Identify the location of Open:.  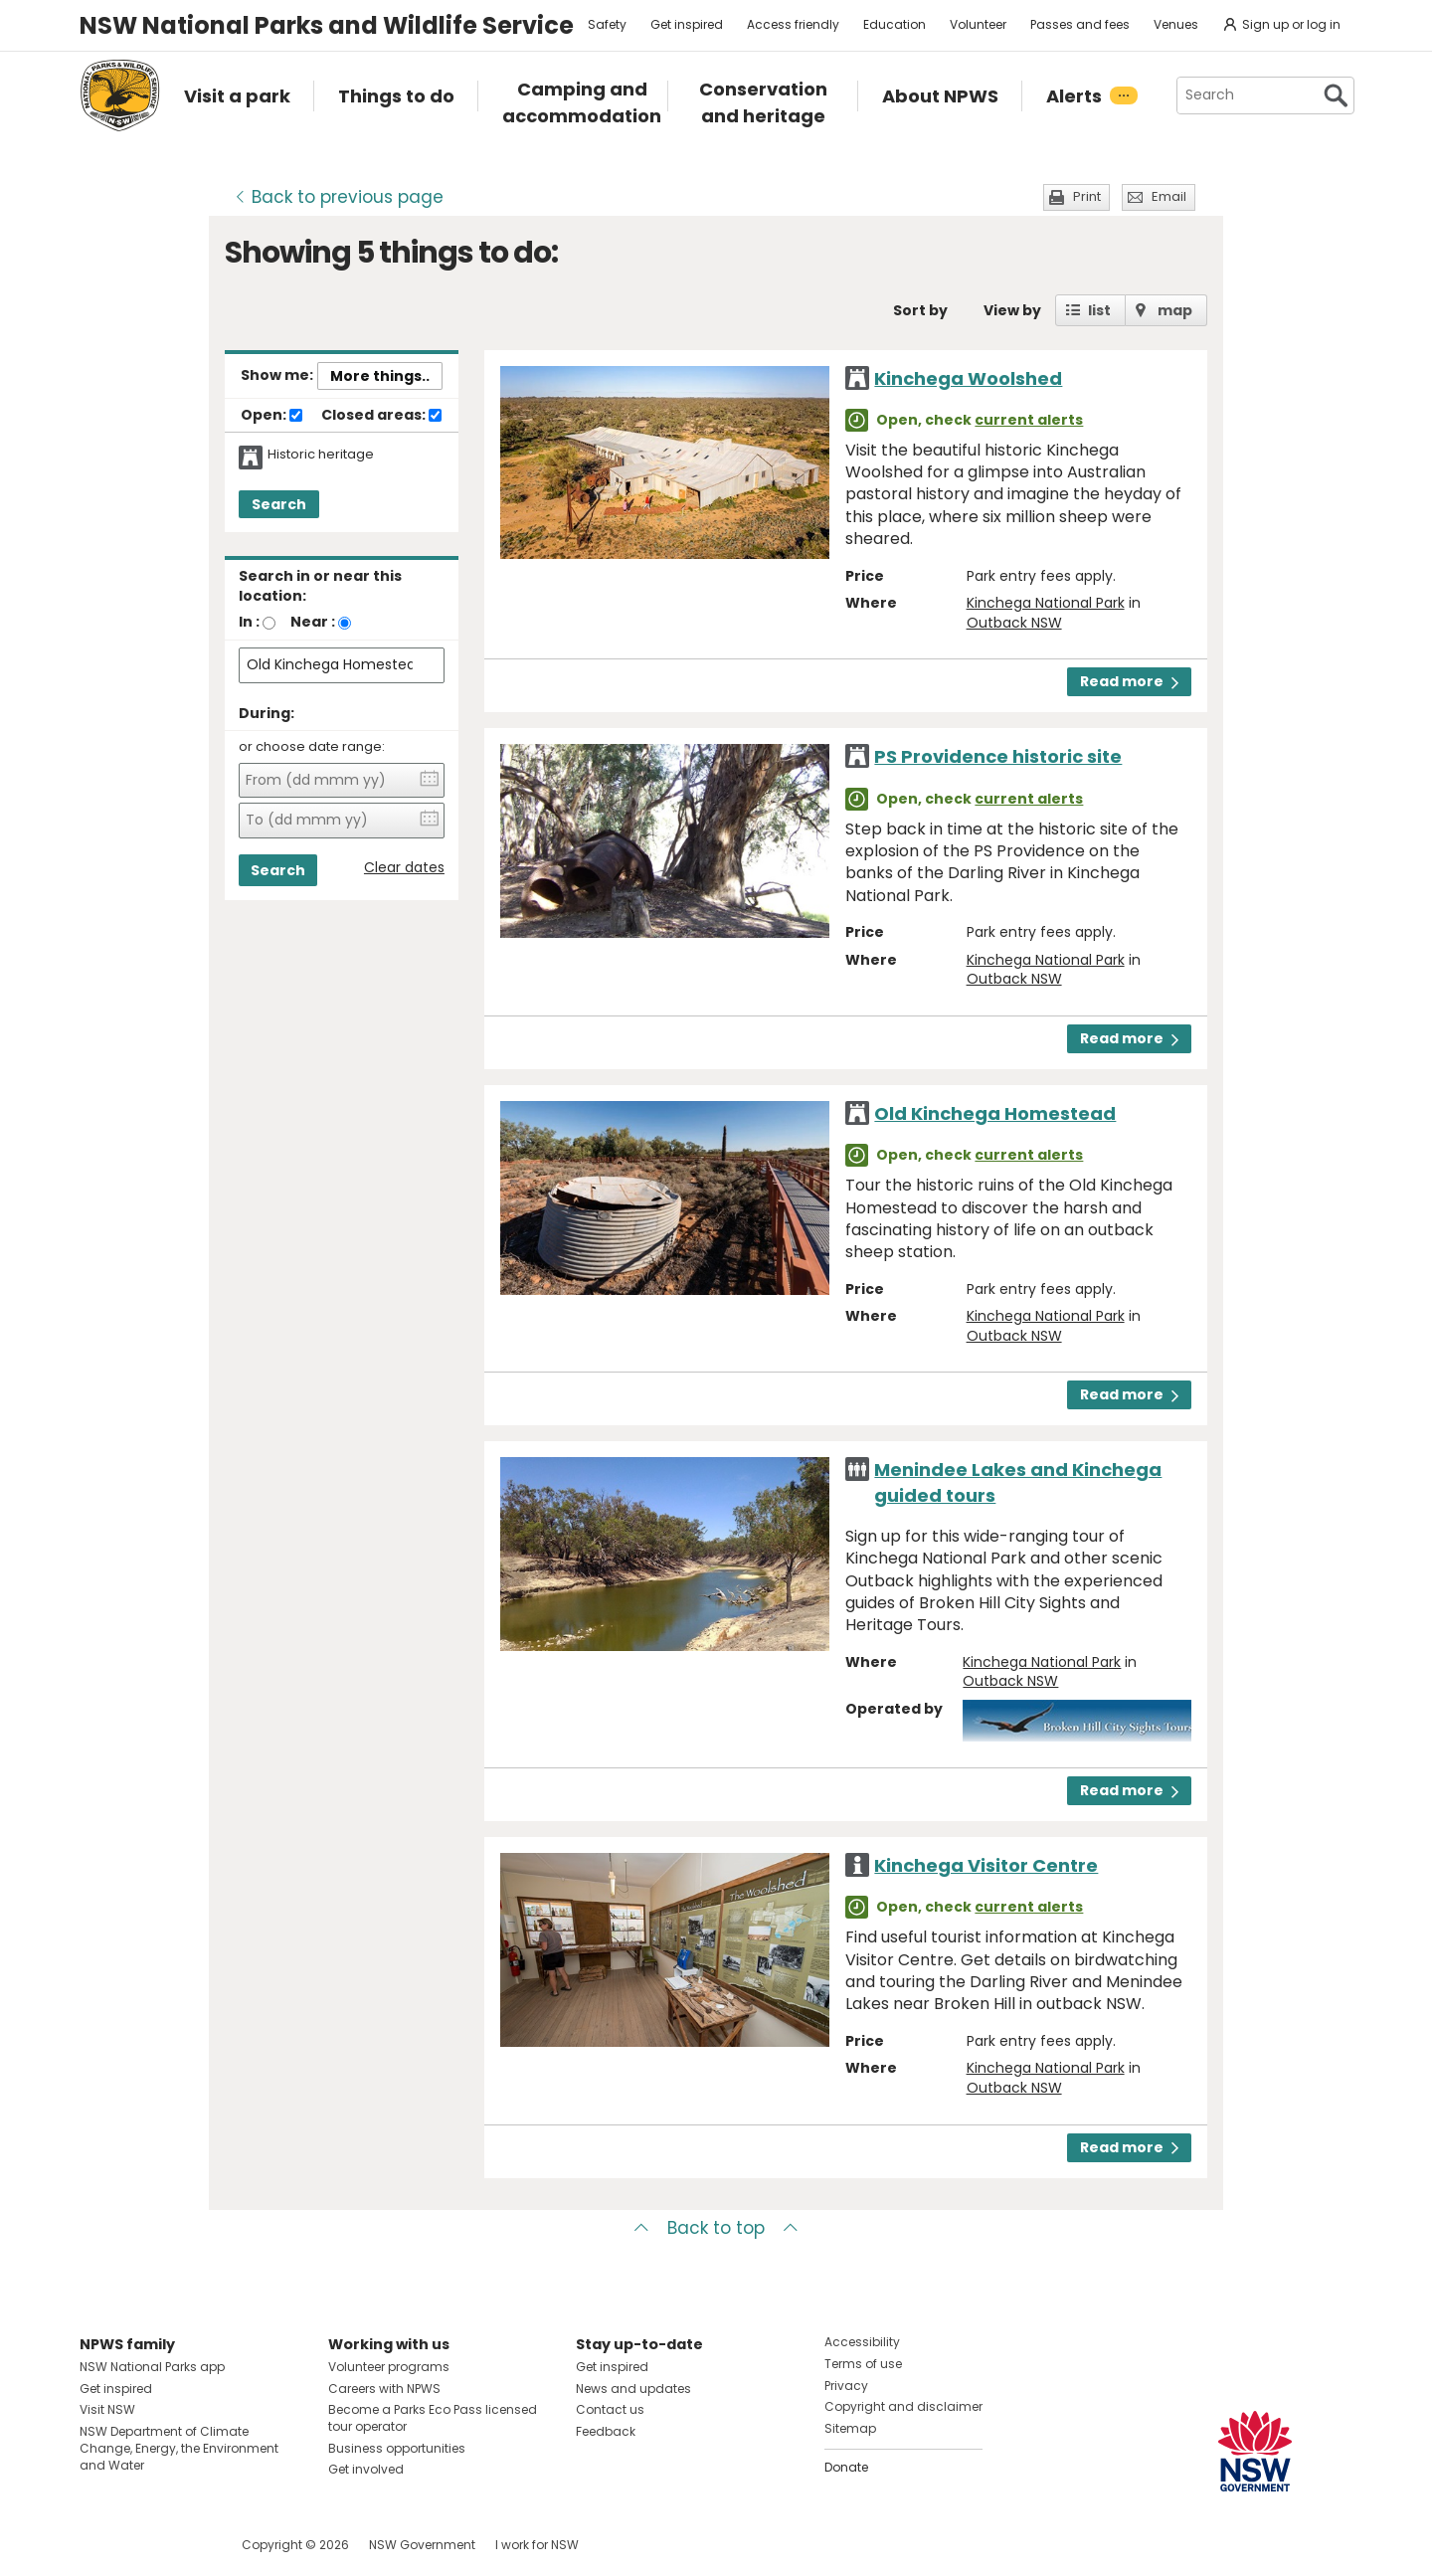
(271, 416).